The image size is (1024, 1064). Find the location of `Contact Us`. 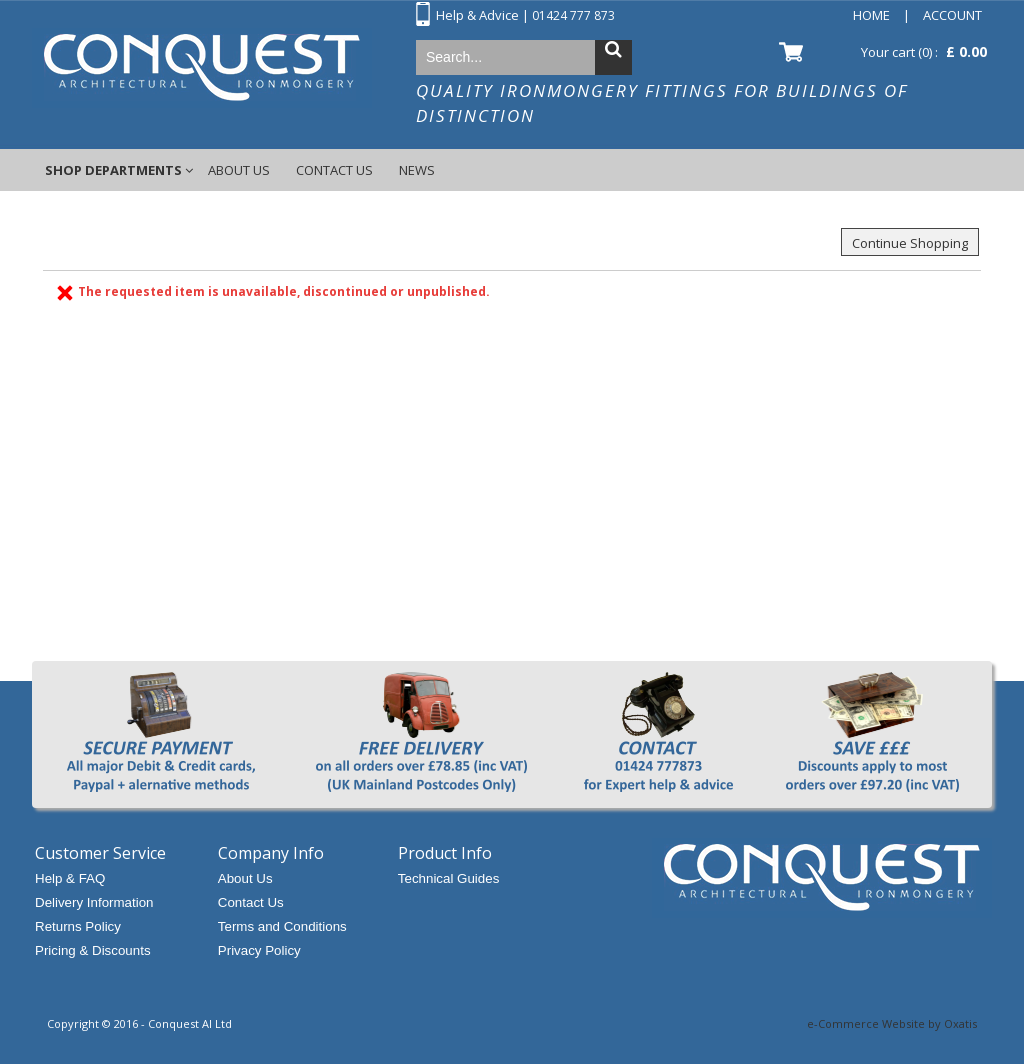

Contact Us is located at coordinates (334, 170).